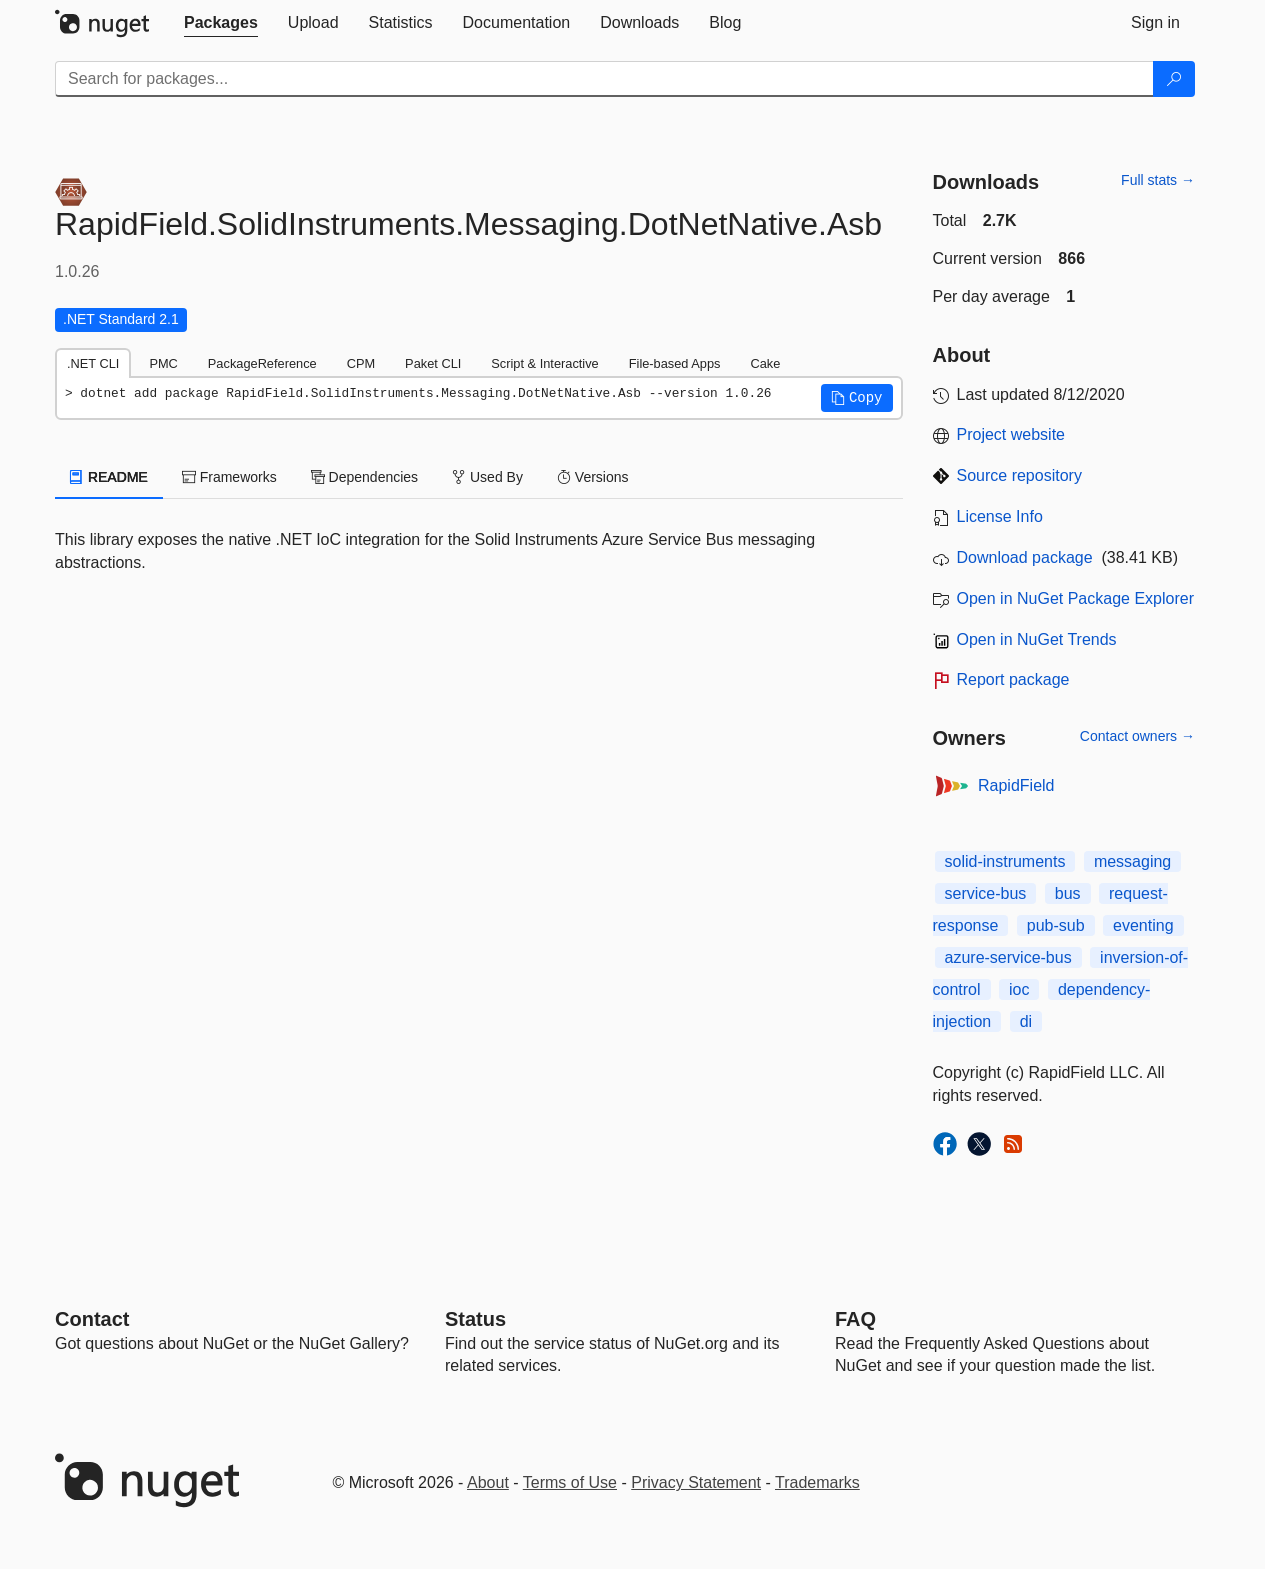 The height and width of the screenshot is (1569, 1265). I want to click on README [tab], so click(109, 477).